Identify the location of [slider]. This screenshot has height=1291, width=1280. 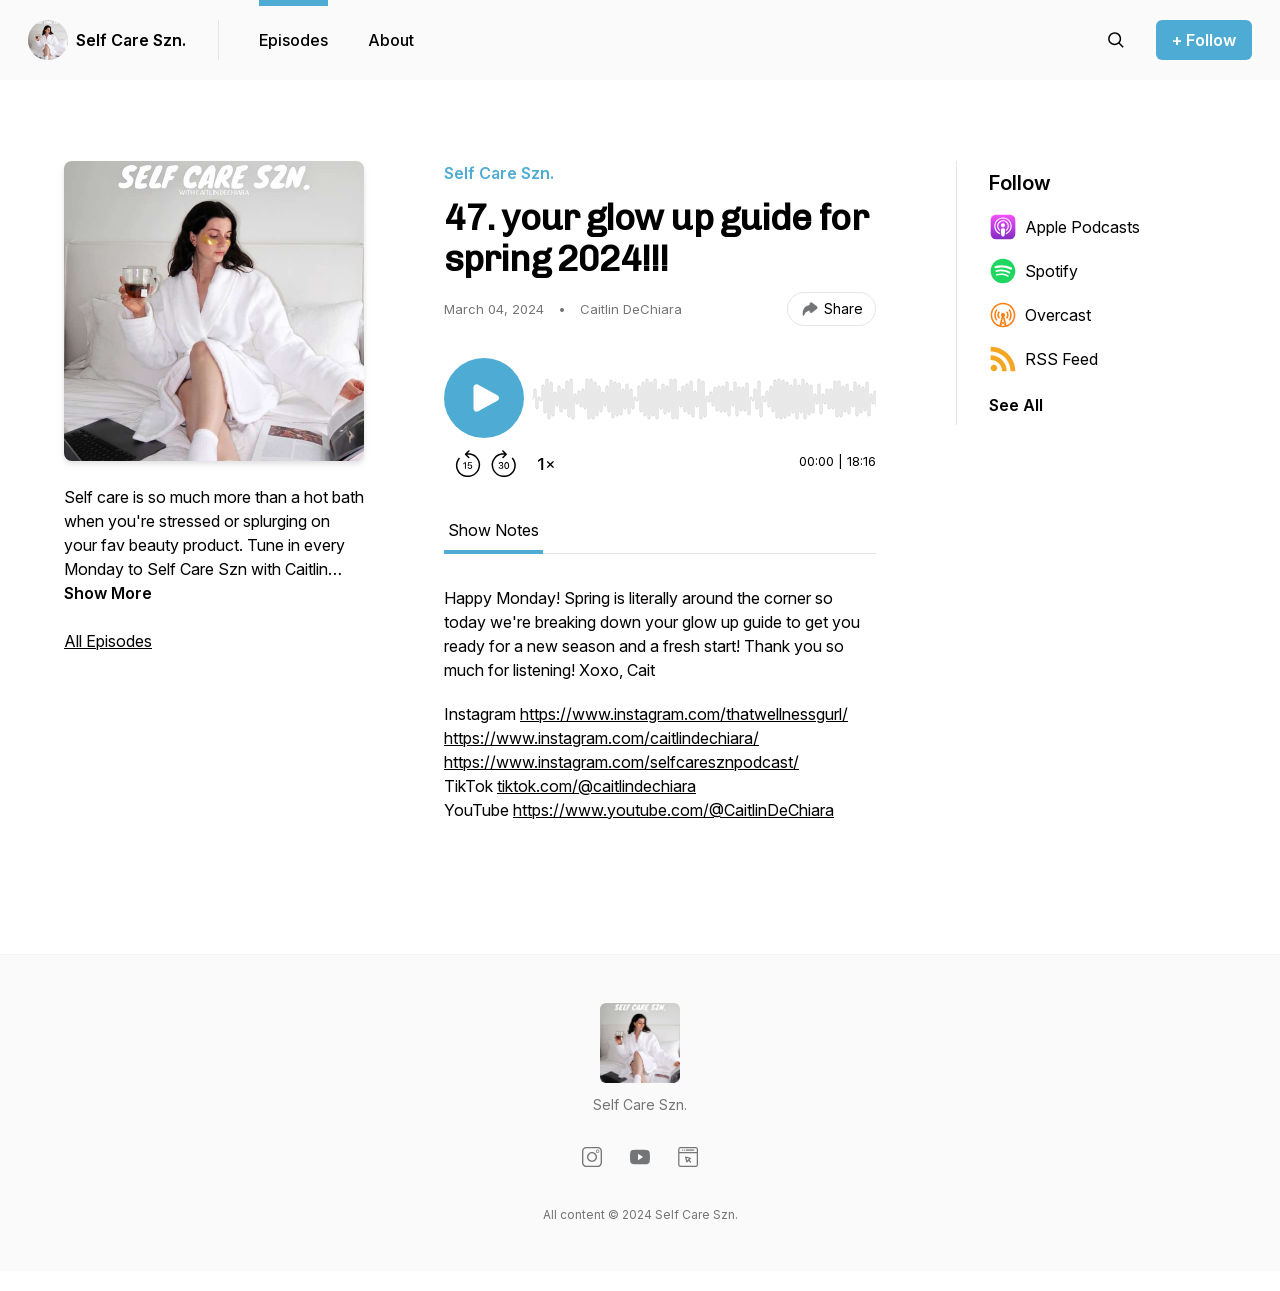
(704, 399).